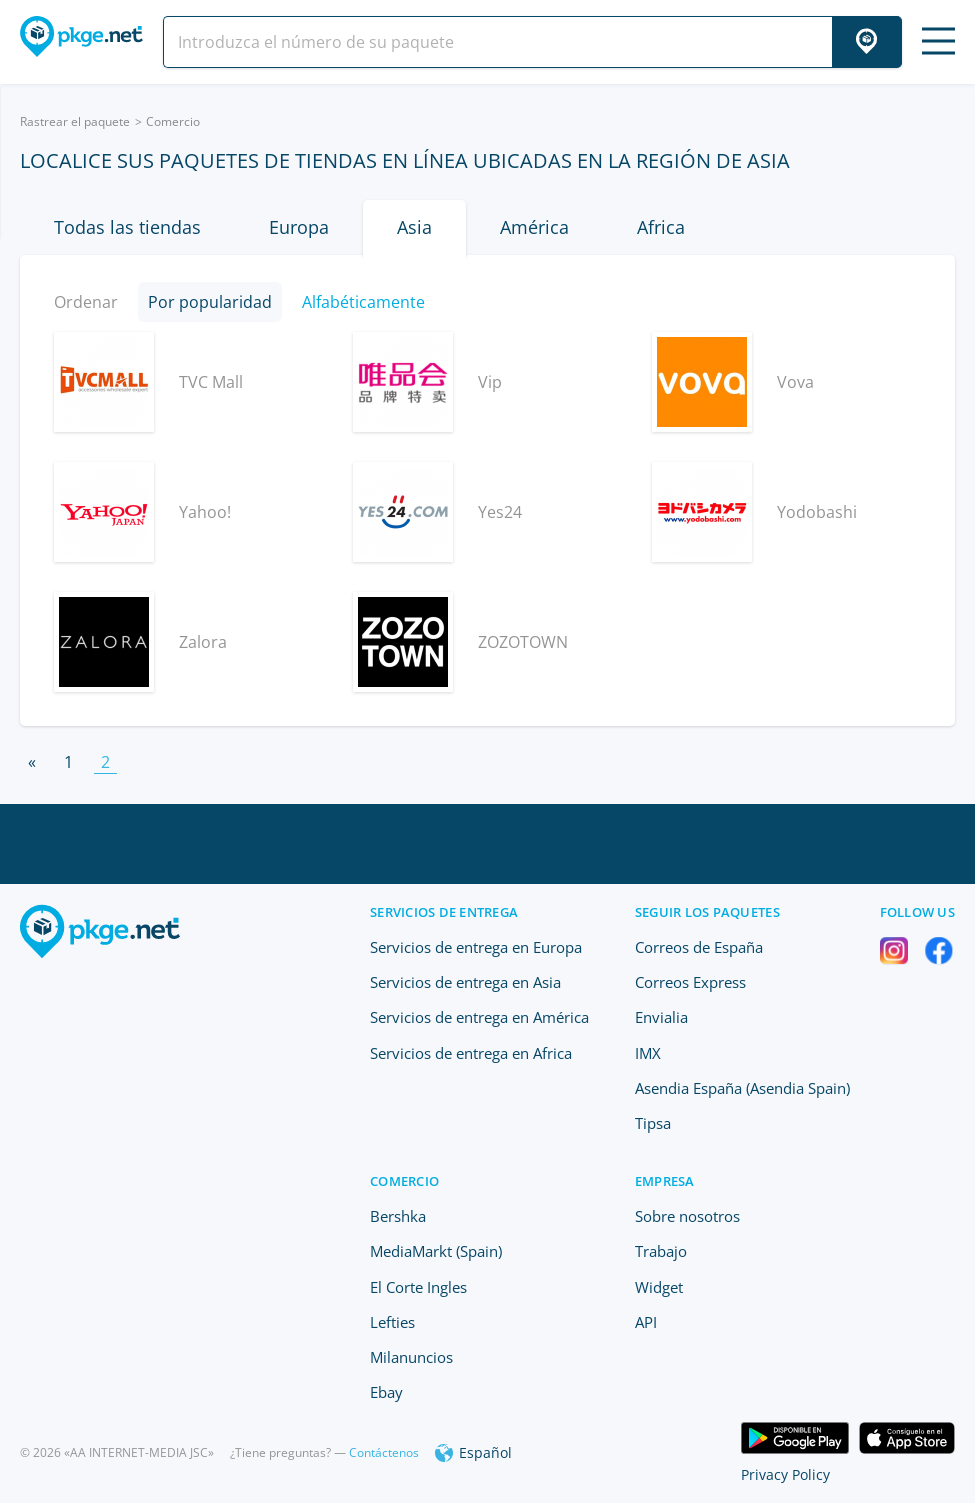 Image resolution: width=975 pixels, height=1503 pixels. What do you see at coordinates (418, 1287) in the screenshot?
I see `El Corte Ingles` at bounding box center [418, 1287].